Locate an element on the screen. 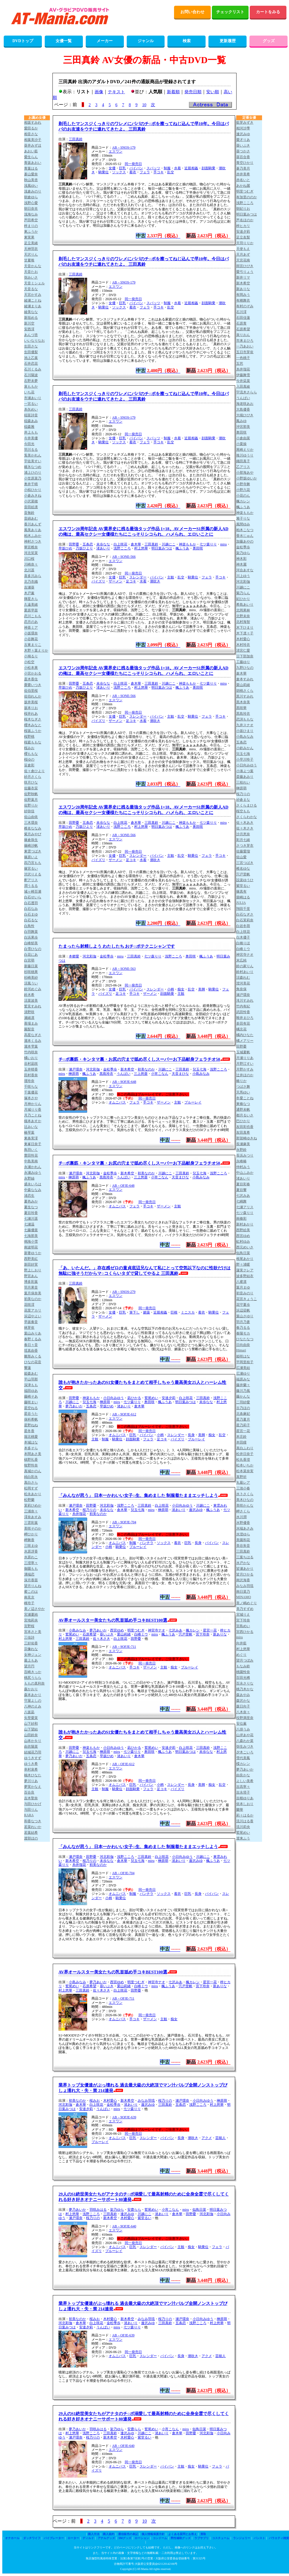 The width and height of the screenshot is (289, 2576). 白石せいら is located at coordinates (32, 897).